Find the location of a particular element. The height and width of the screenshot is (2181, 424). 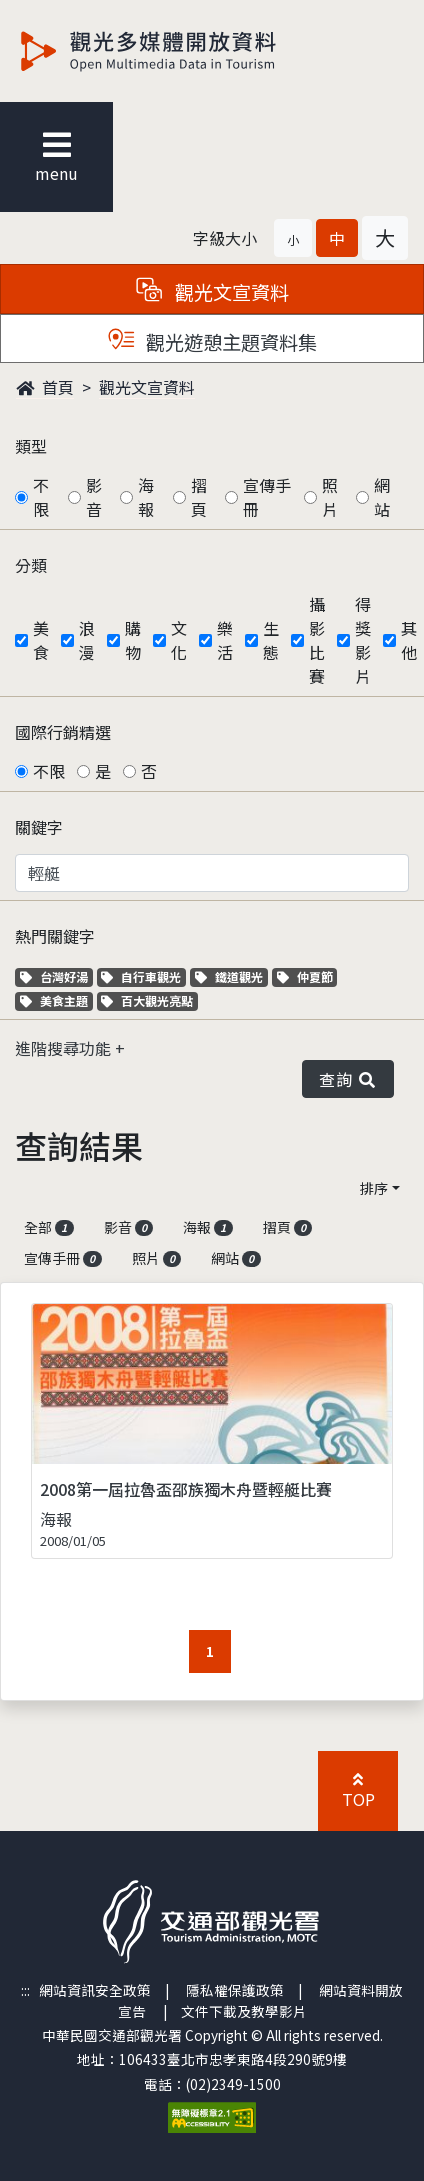

美食主題 is located at coordinates (56, 1000).